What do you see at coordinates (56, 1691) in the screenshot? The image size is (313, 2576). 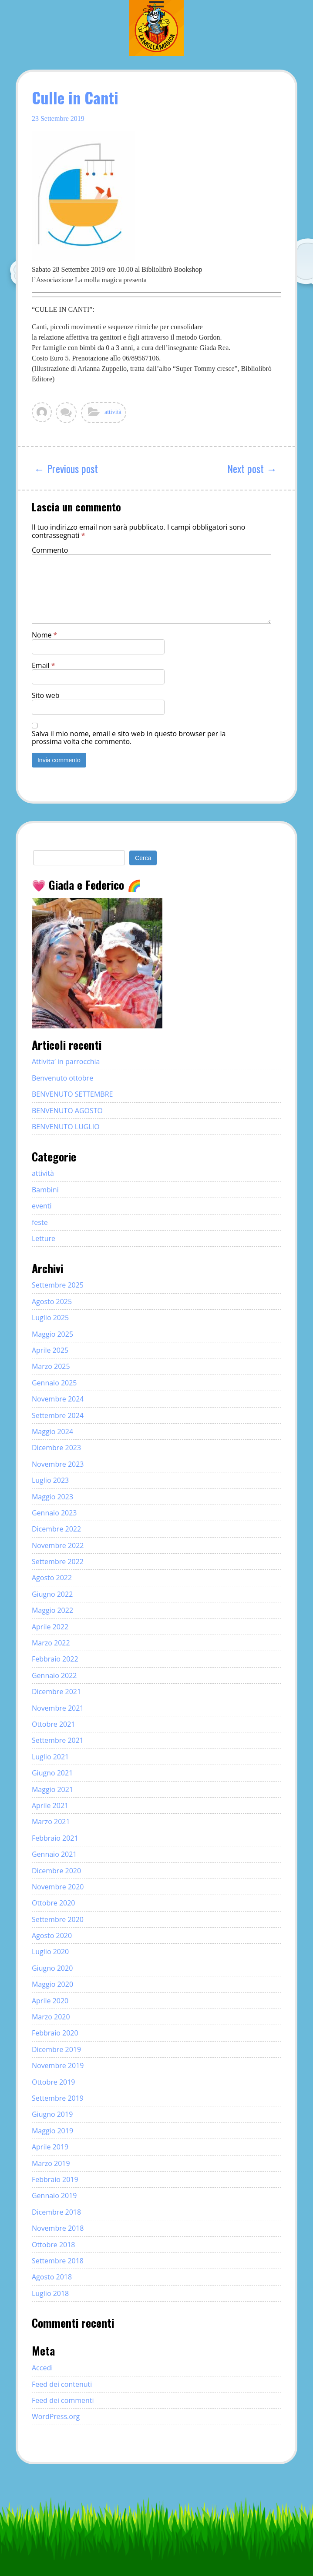 I see `Dicembre 2021` at bounding box center [56, 1691].